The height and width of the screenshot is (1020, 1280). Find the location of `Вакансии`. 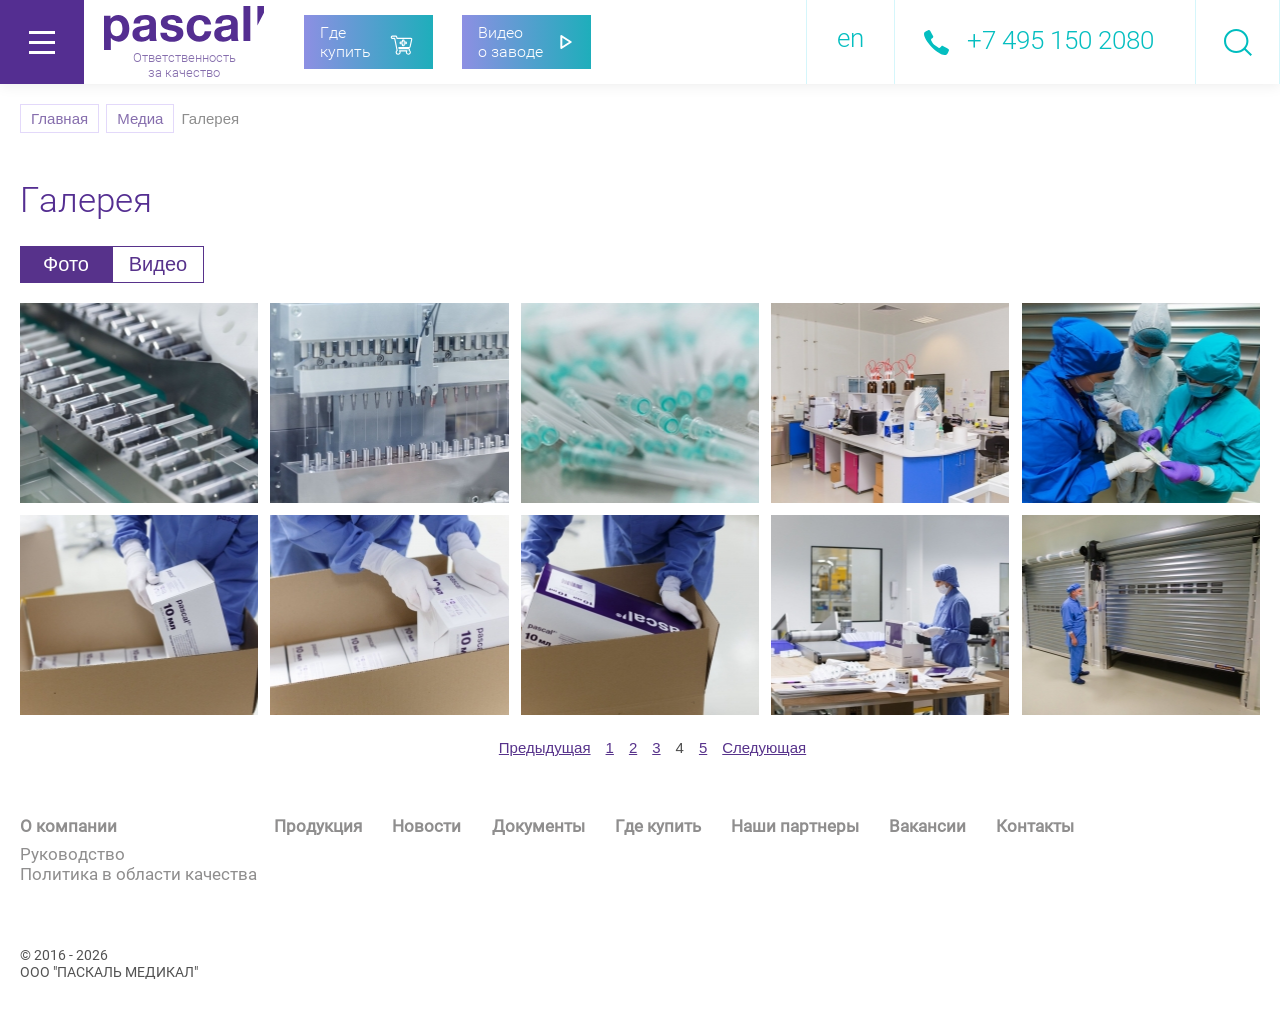

Вакансии is located at coordinates (927, 826).